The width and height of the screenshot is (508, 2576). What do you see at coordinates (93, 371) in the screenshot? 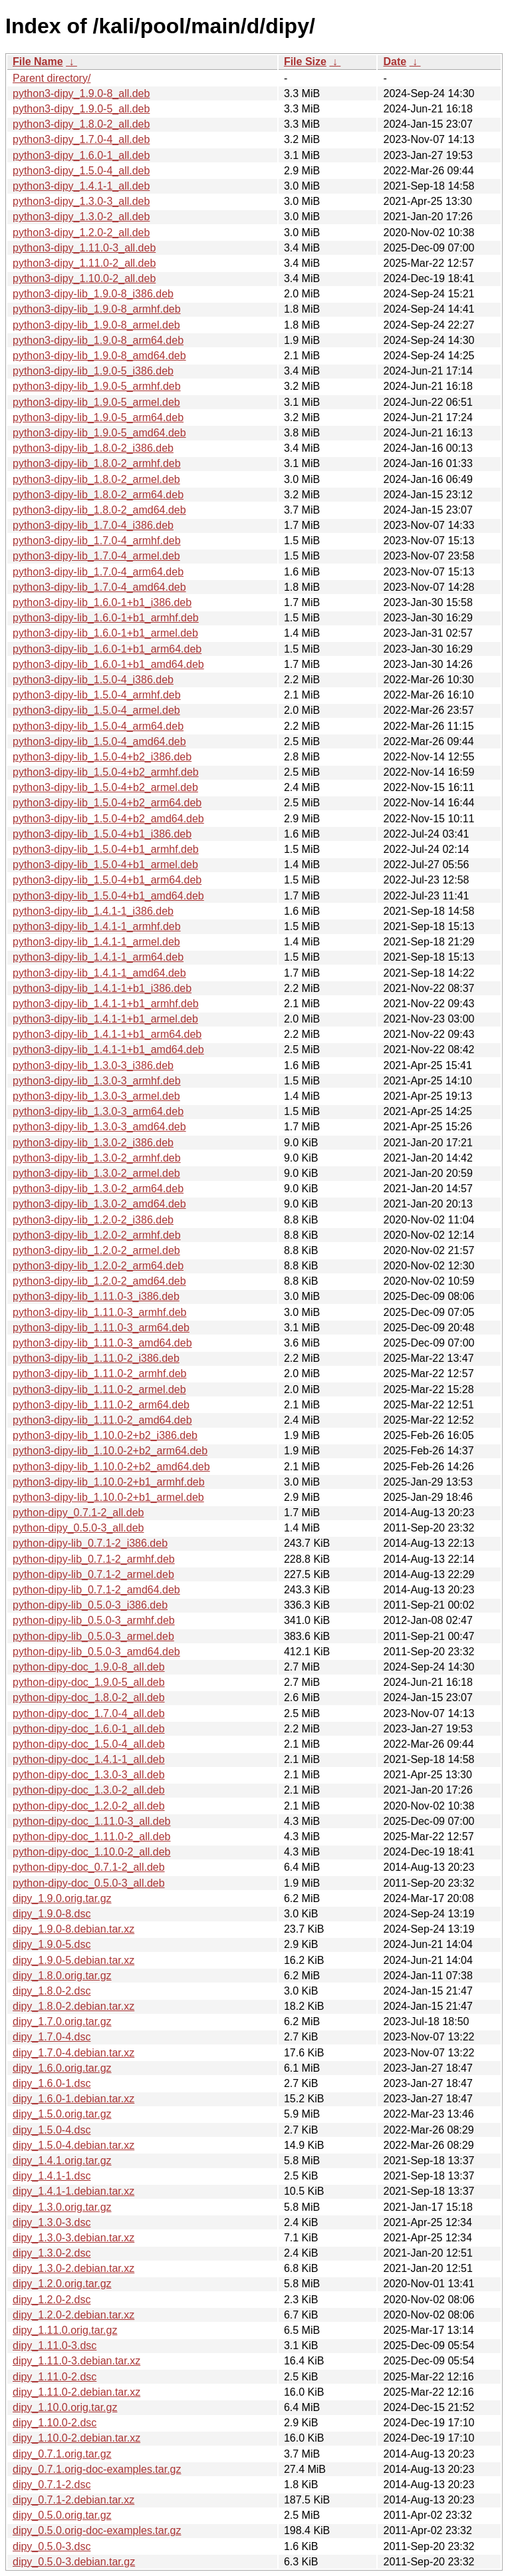
I see `python3-dipy-lib_1.9.0-5_i386.deb` at bounding box center [93, 371].